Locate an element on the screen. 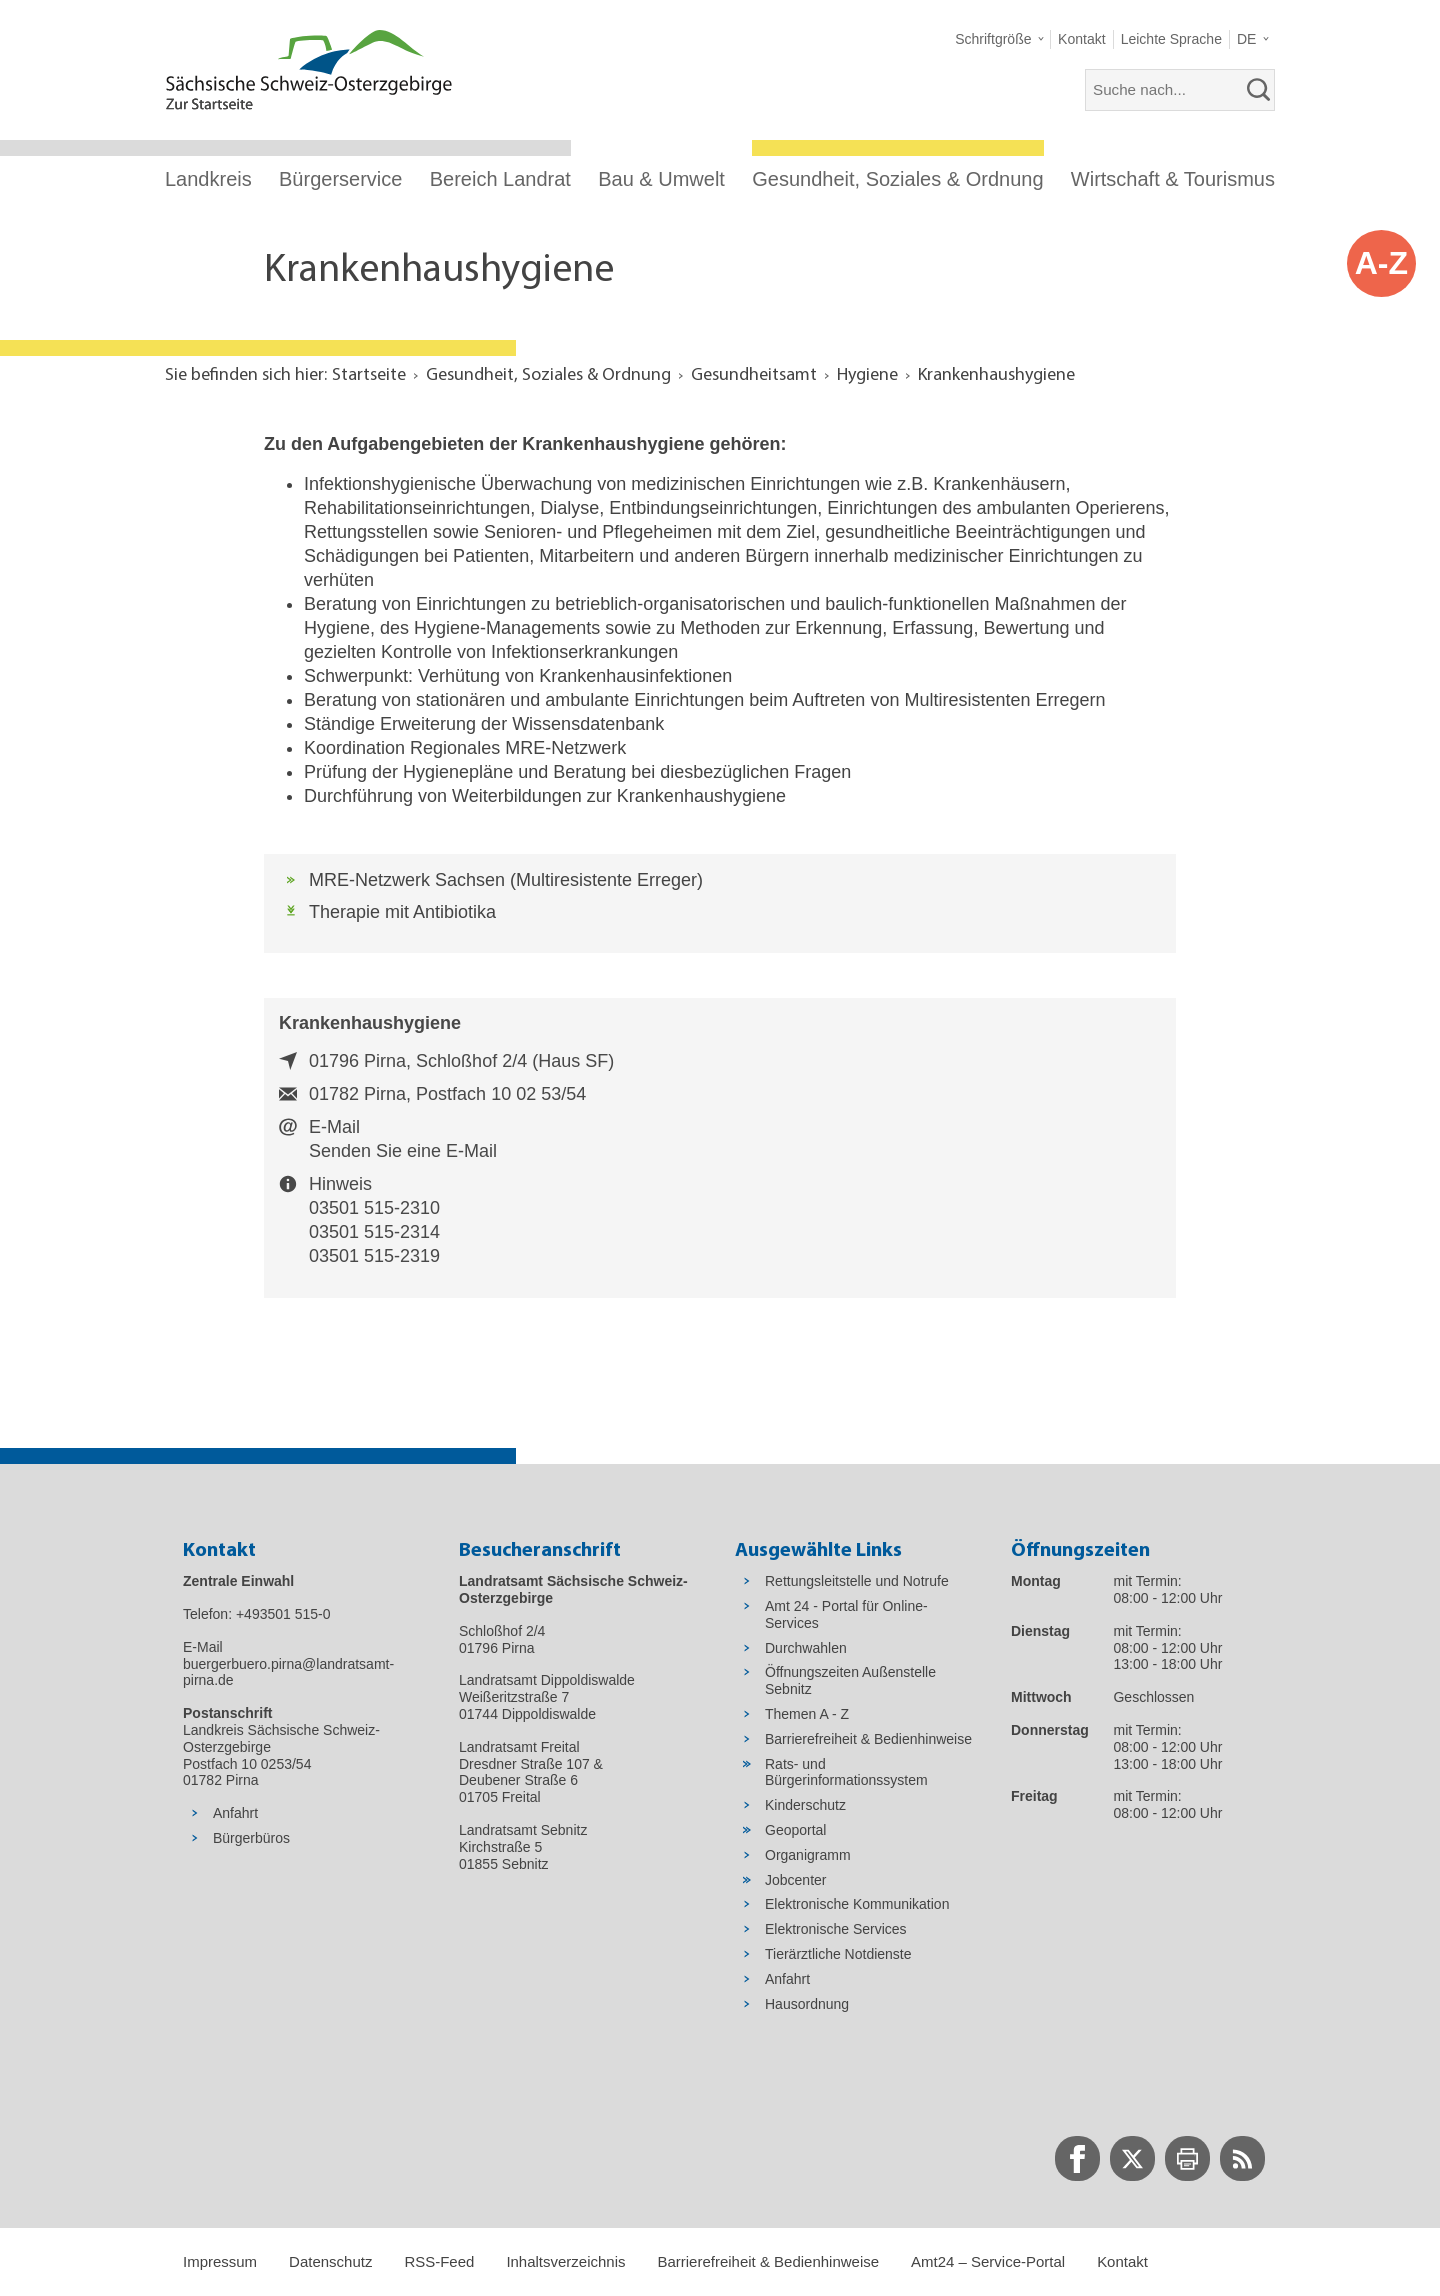 This screenshot has height=2296, width=1440. Impressum is located at coordinates (220, 2261).